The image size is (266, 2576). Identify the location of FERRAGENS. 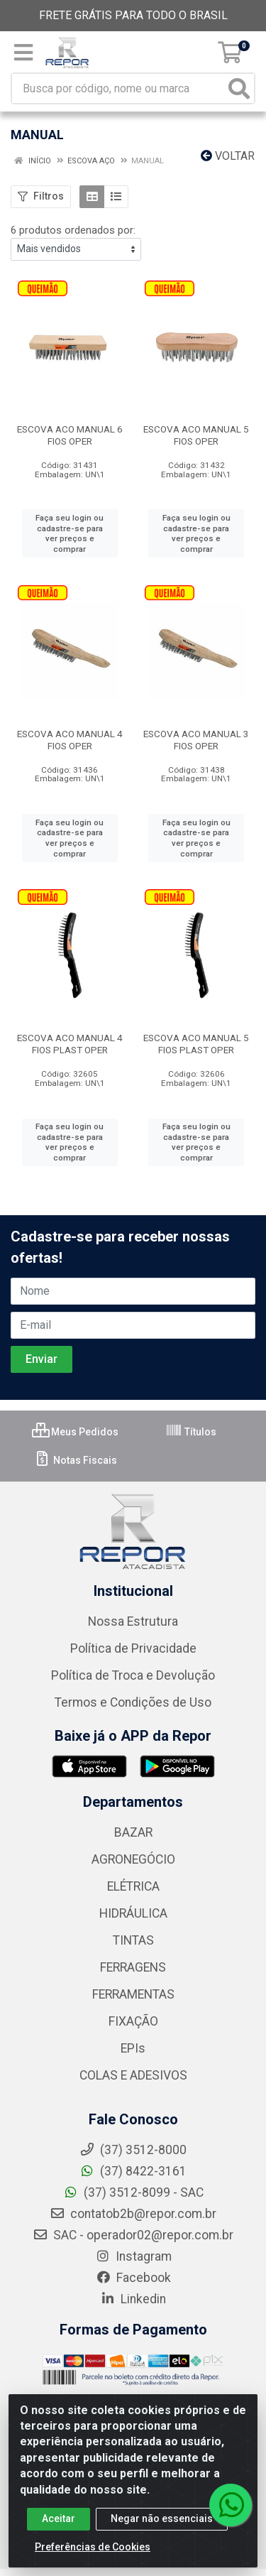
(133, 1967).